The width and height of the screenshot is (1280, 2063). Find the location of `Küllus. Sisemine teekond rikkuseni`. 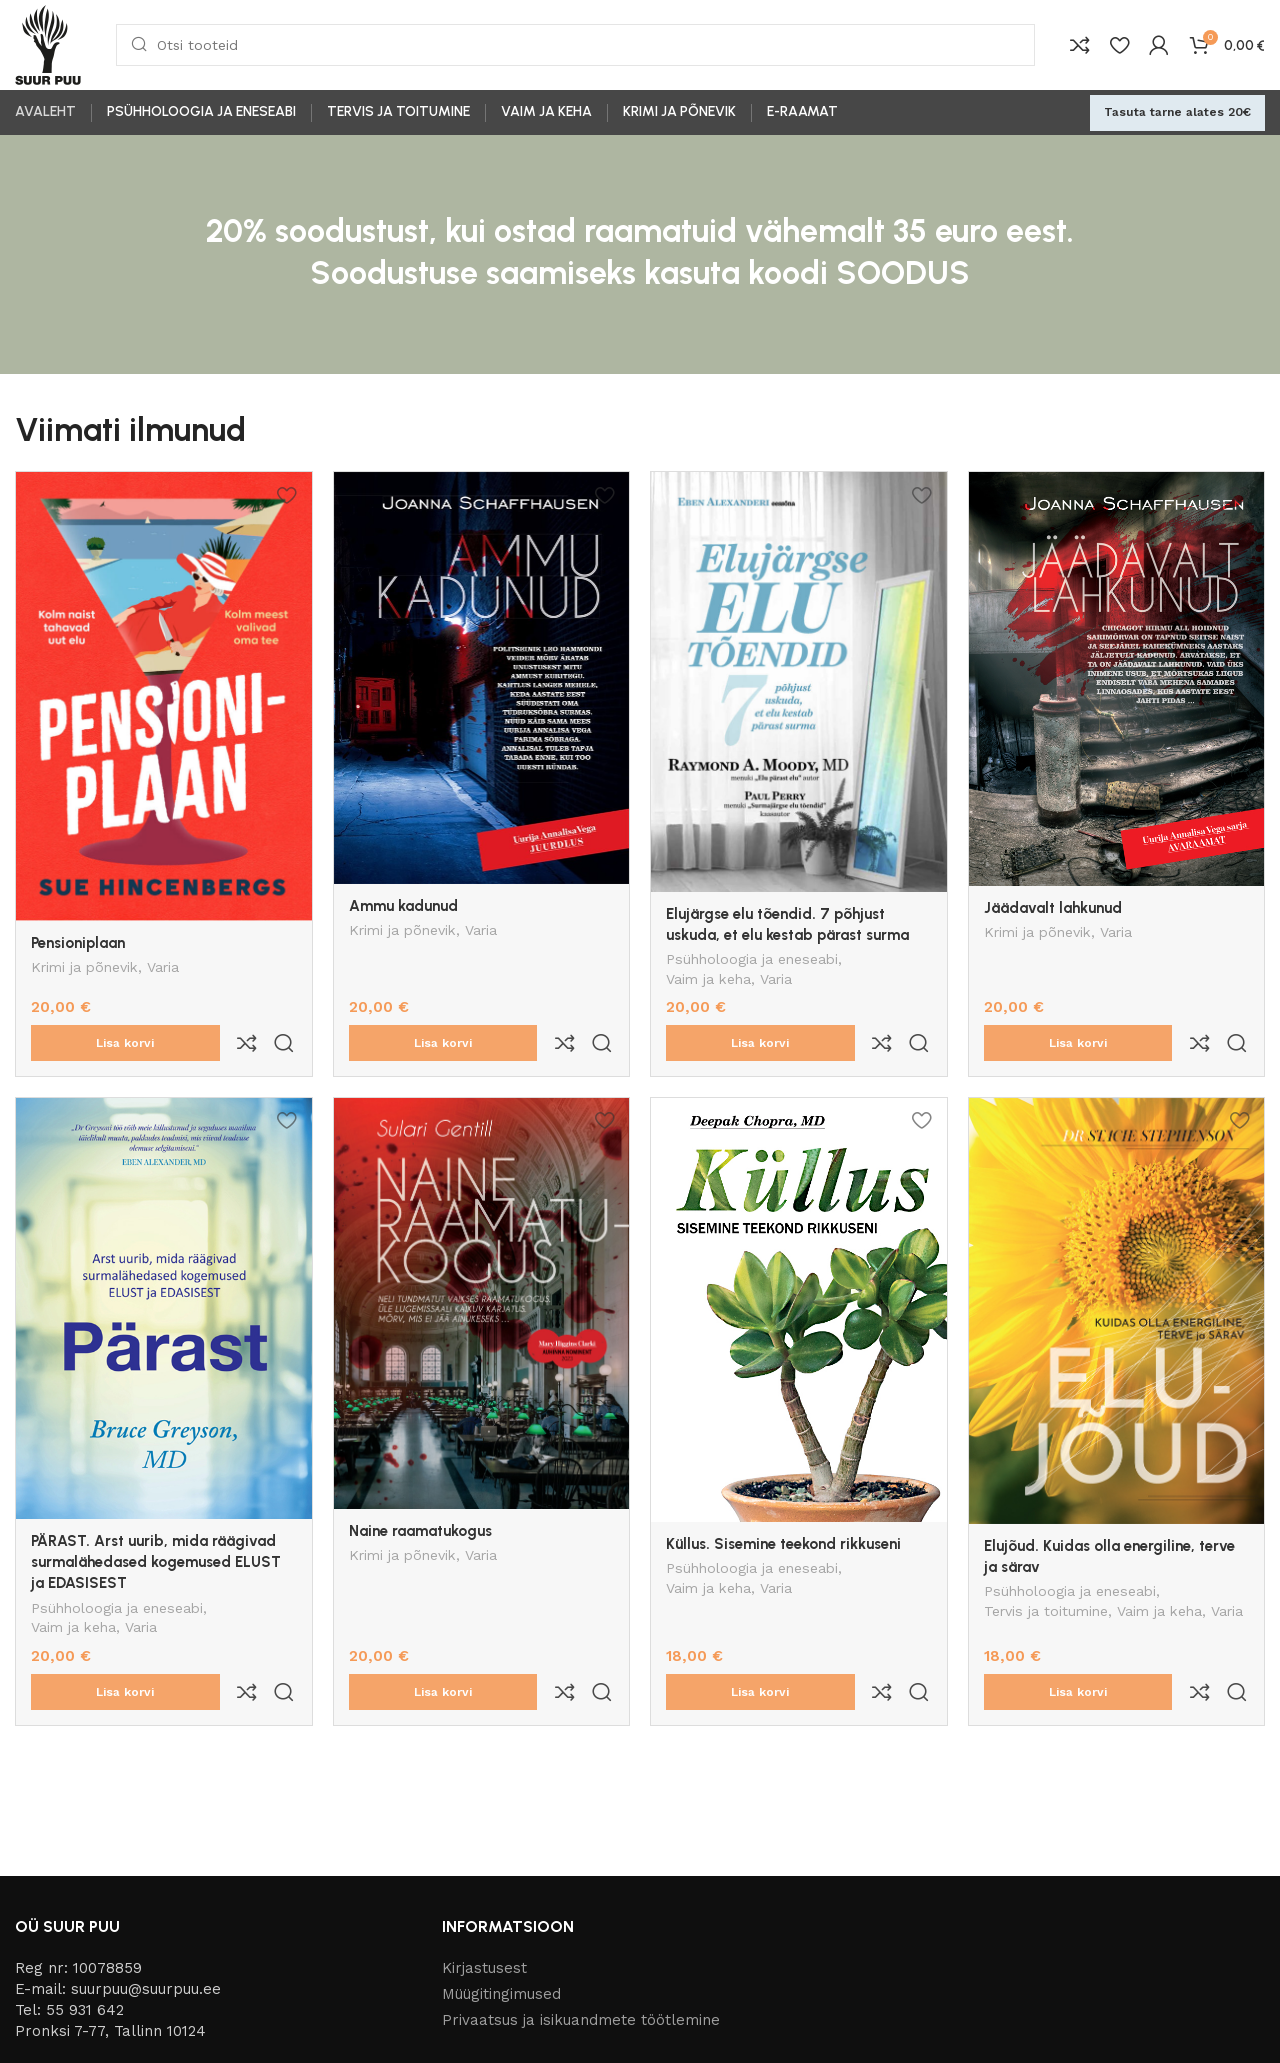

Küllus. Sisemine teekond rikkuseni is located at coordinates (783, 1502).